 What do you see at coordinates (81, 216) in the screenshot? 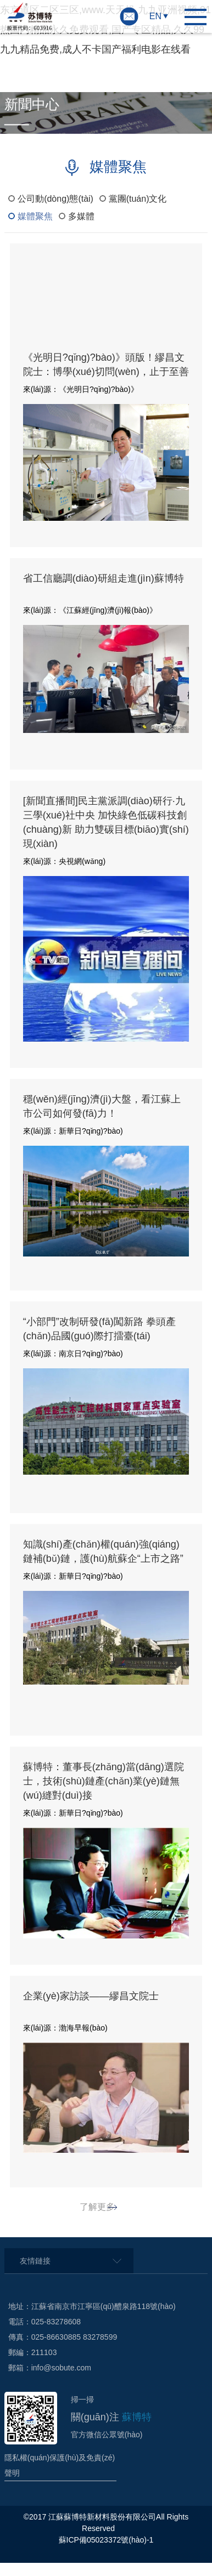
I see `多媒體` at bounding box center [81, 216].